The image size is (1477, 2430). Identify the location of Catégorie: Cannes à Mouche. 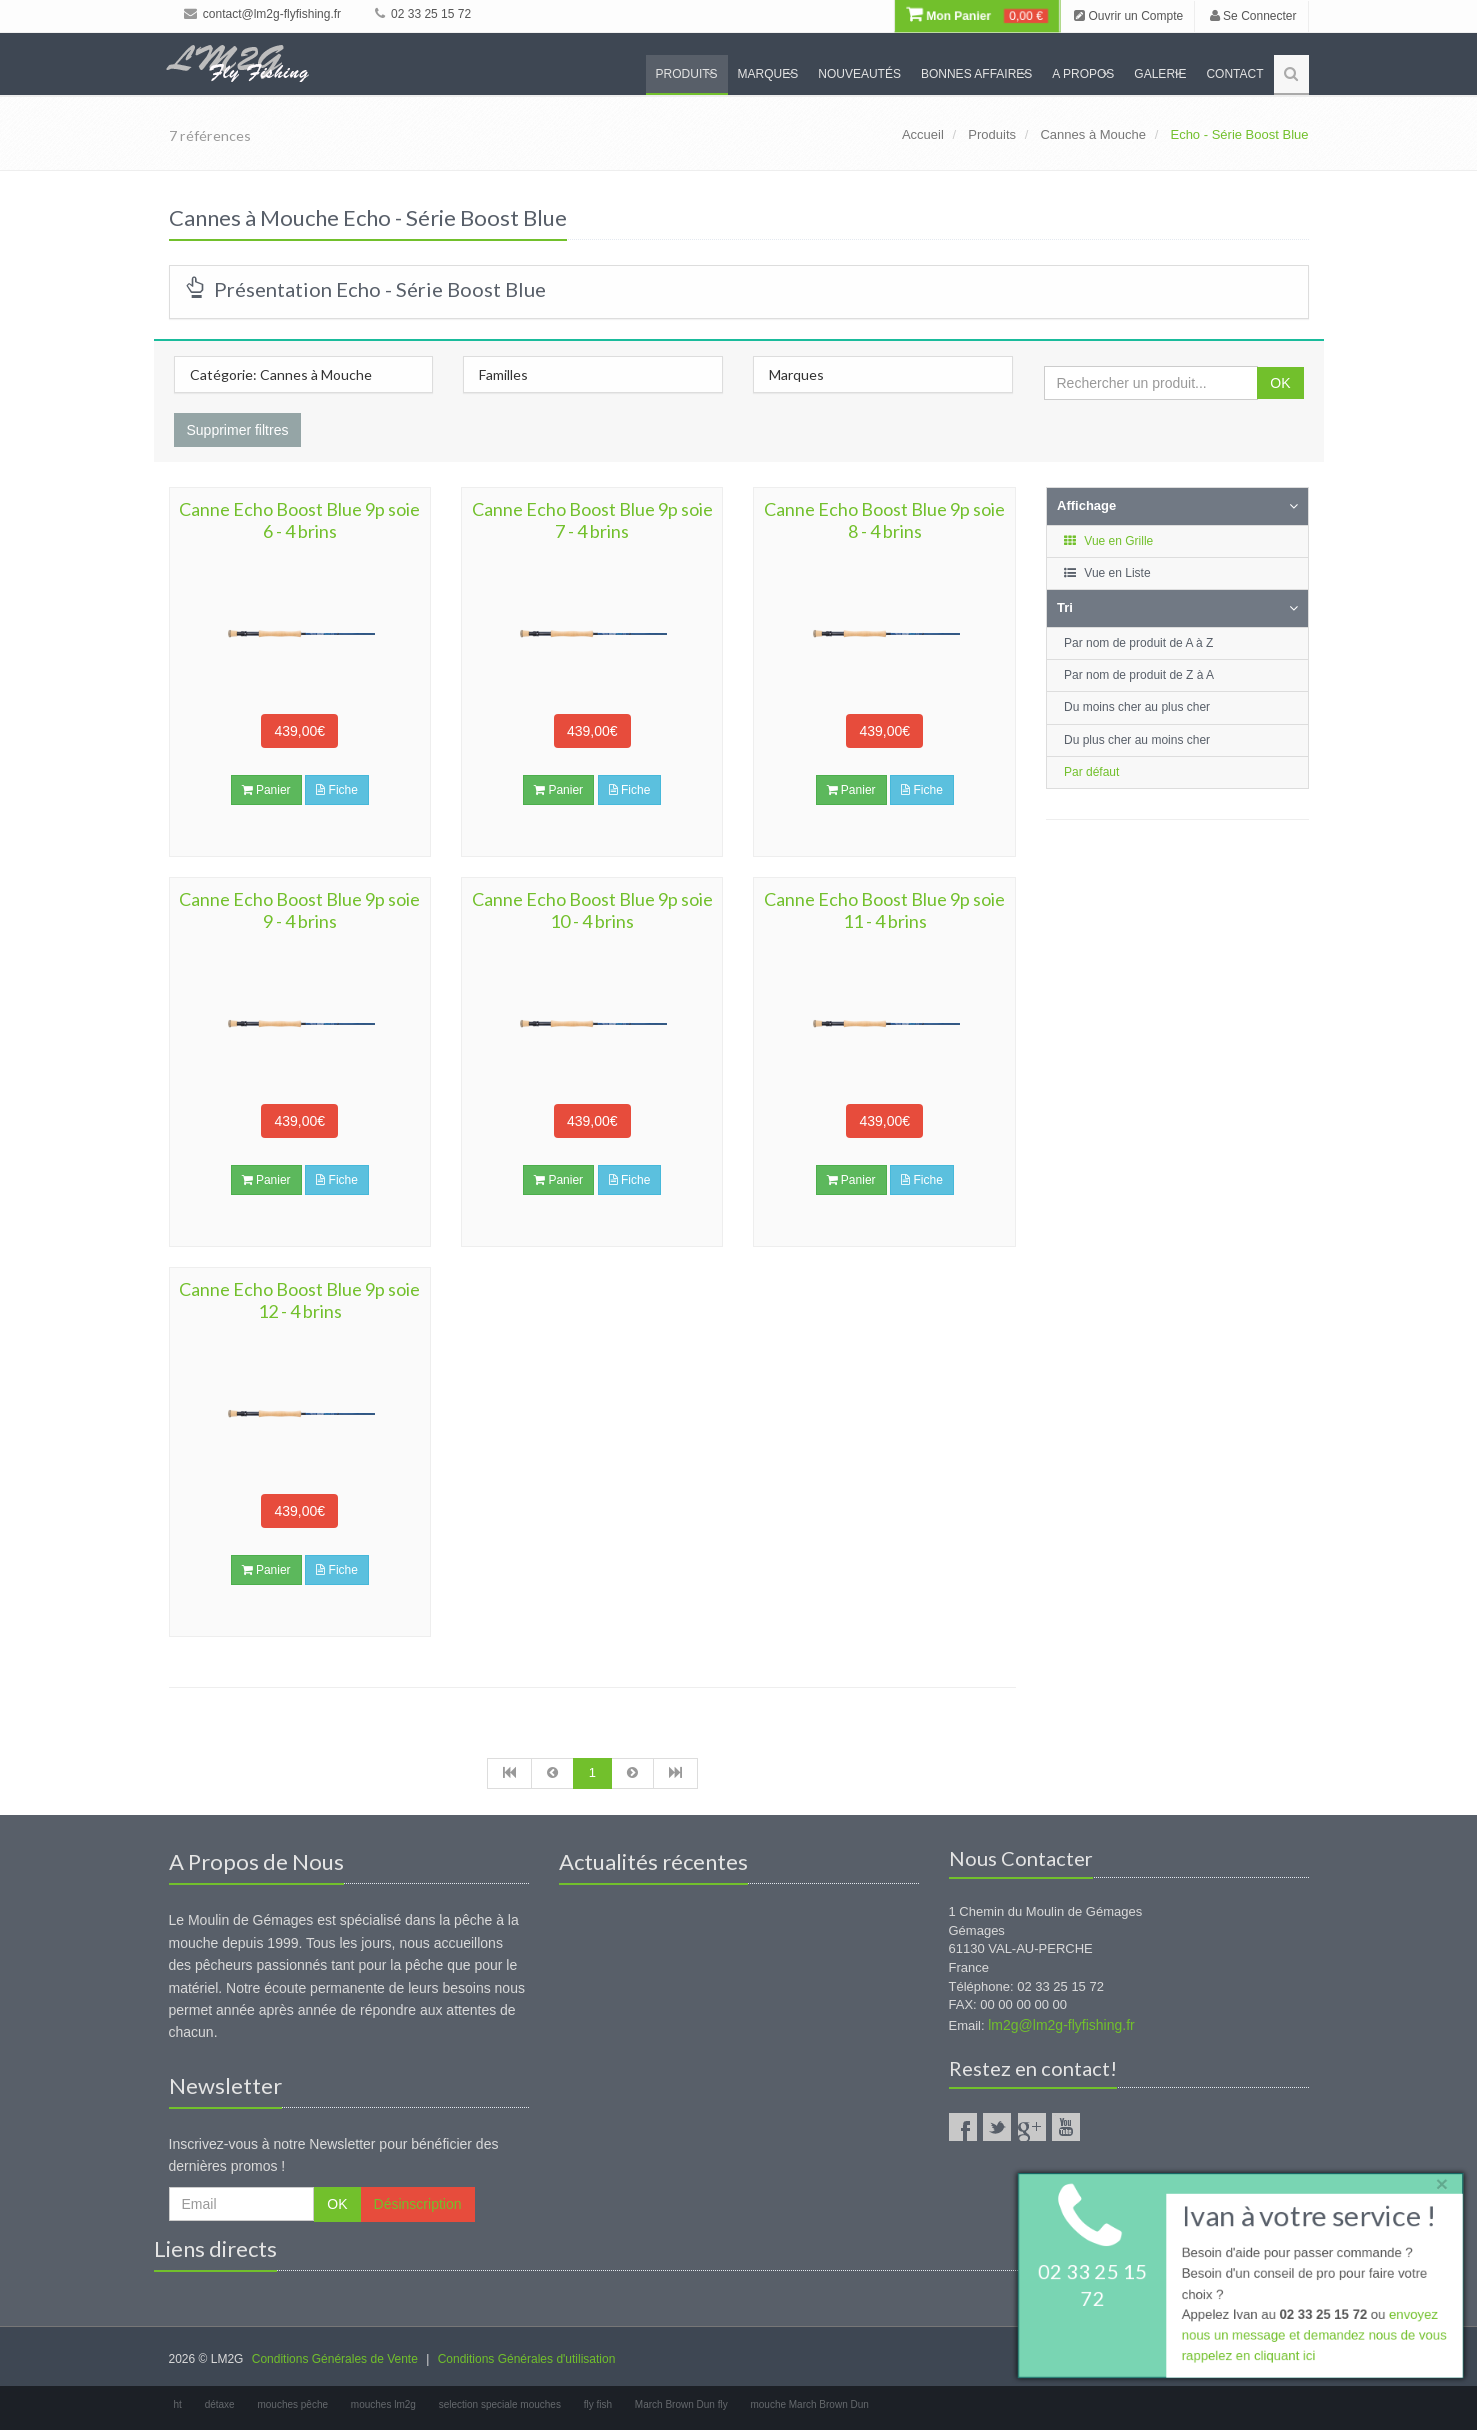
(281, 374).